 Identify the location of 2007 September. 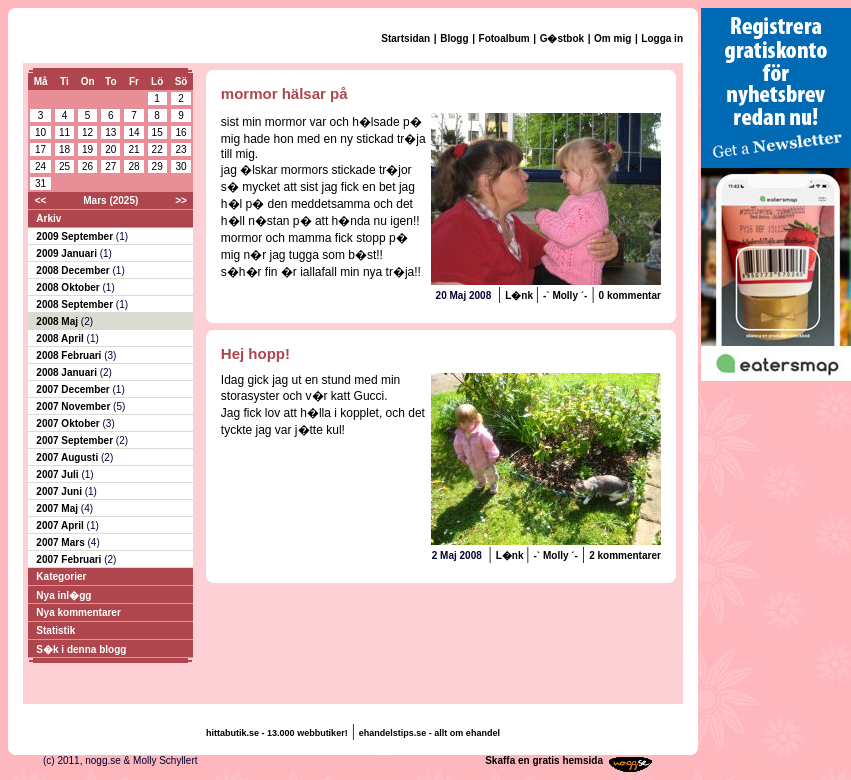
(76, 440).